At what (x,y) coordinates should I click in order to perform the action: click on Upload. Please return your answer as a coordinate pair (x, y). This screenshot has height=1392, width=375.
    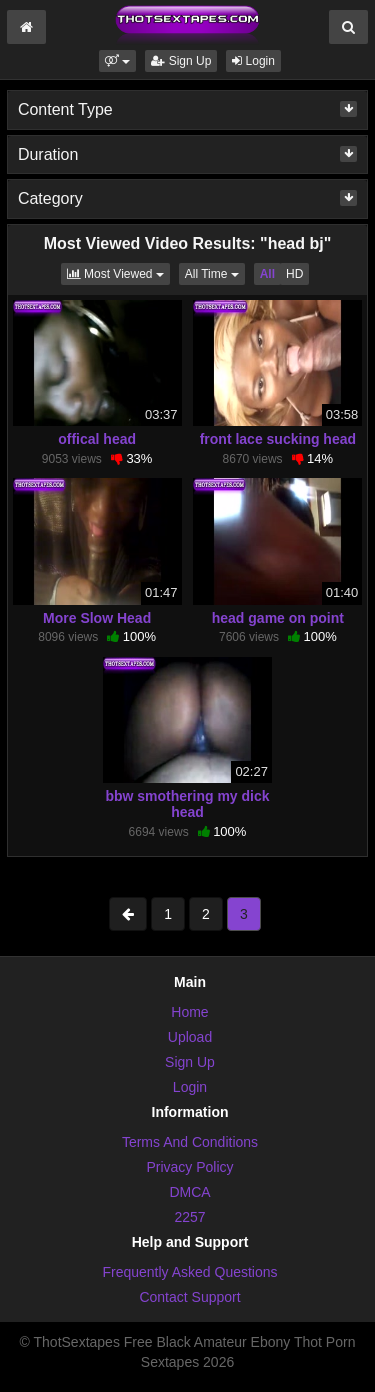
    Looking at the image, I should click on (190, 1037).